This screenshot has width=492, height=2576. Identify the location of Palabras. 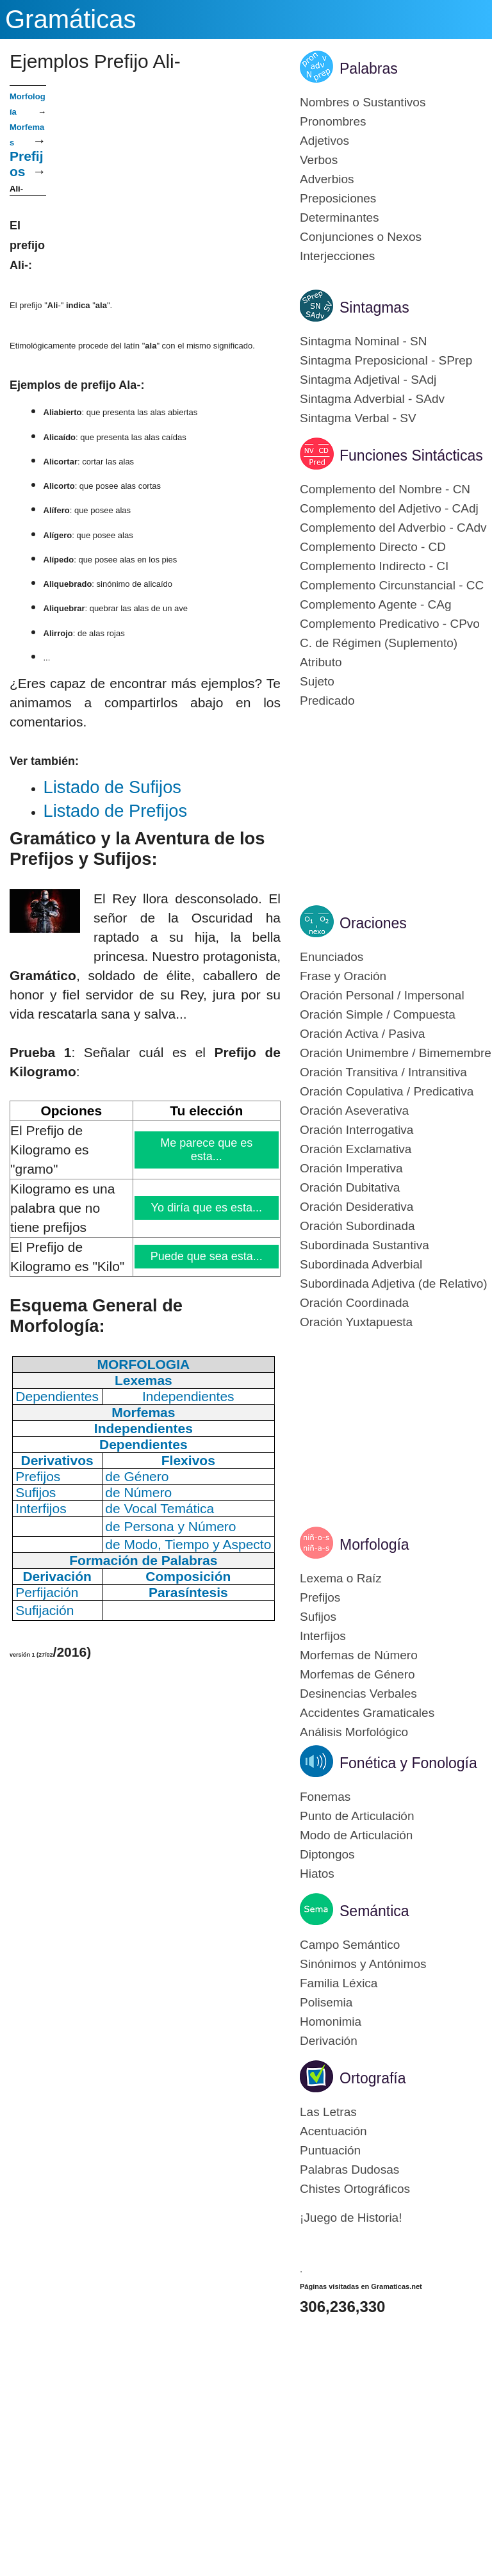
(369, 68).